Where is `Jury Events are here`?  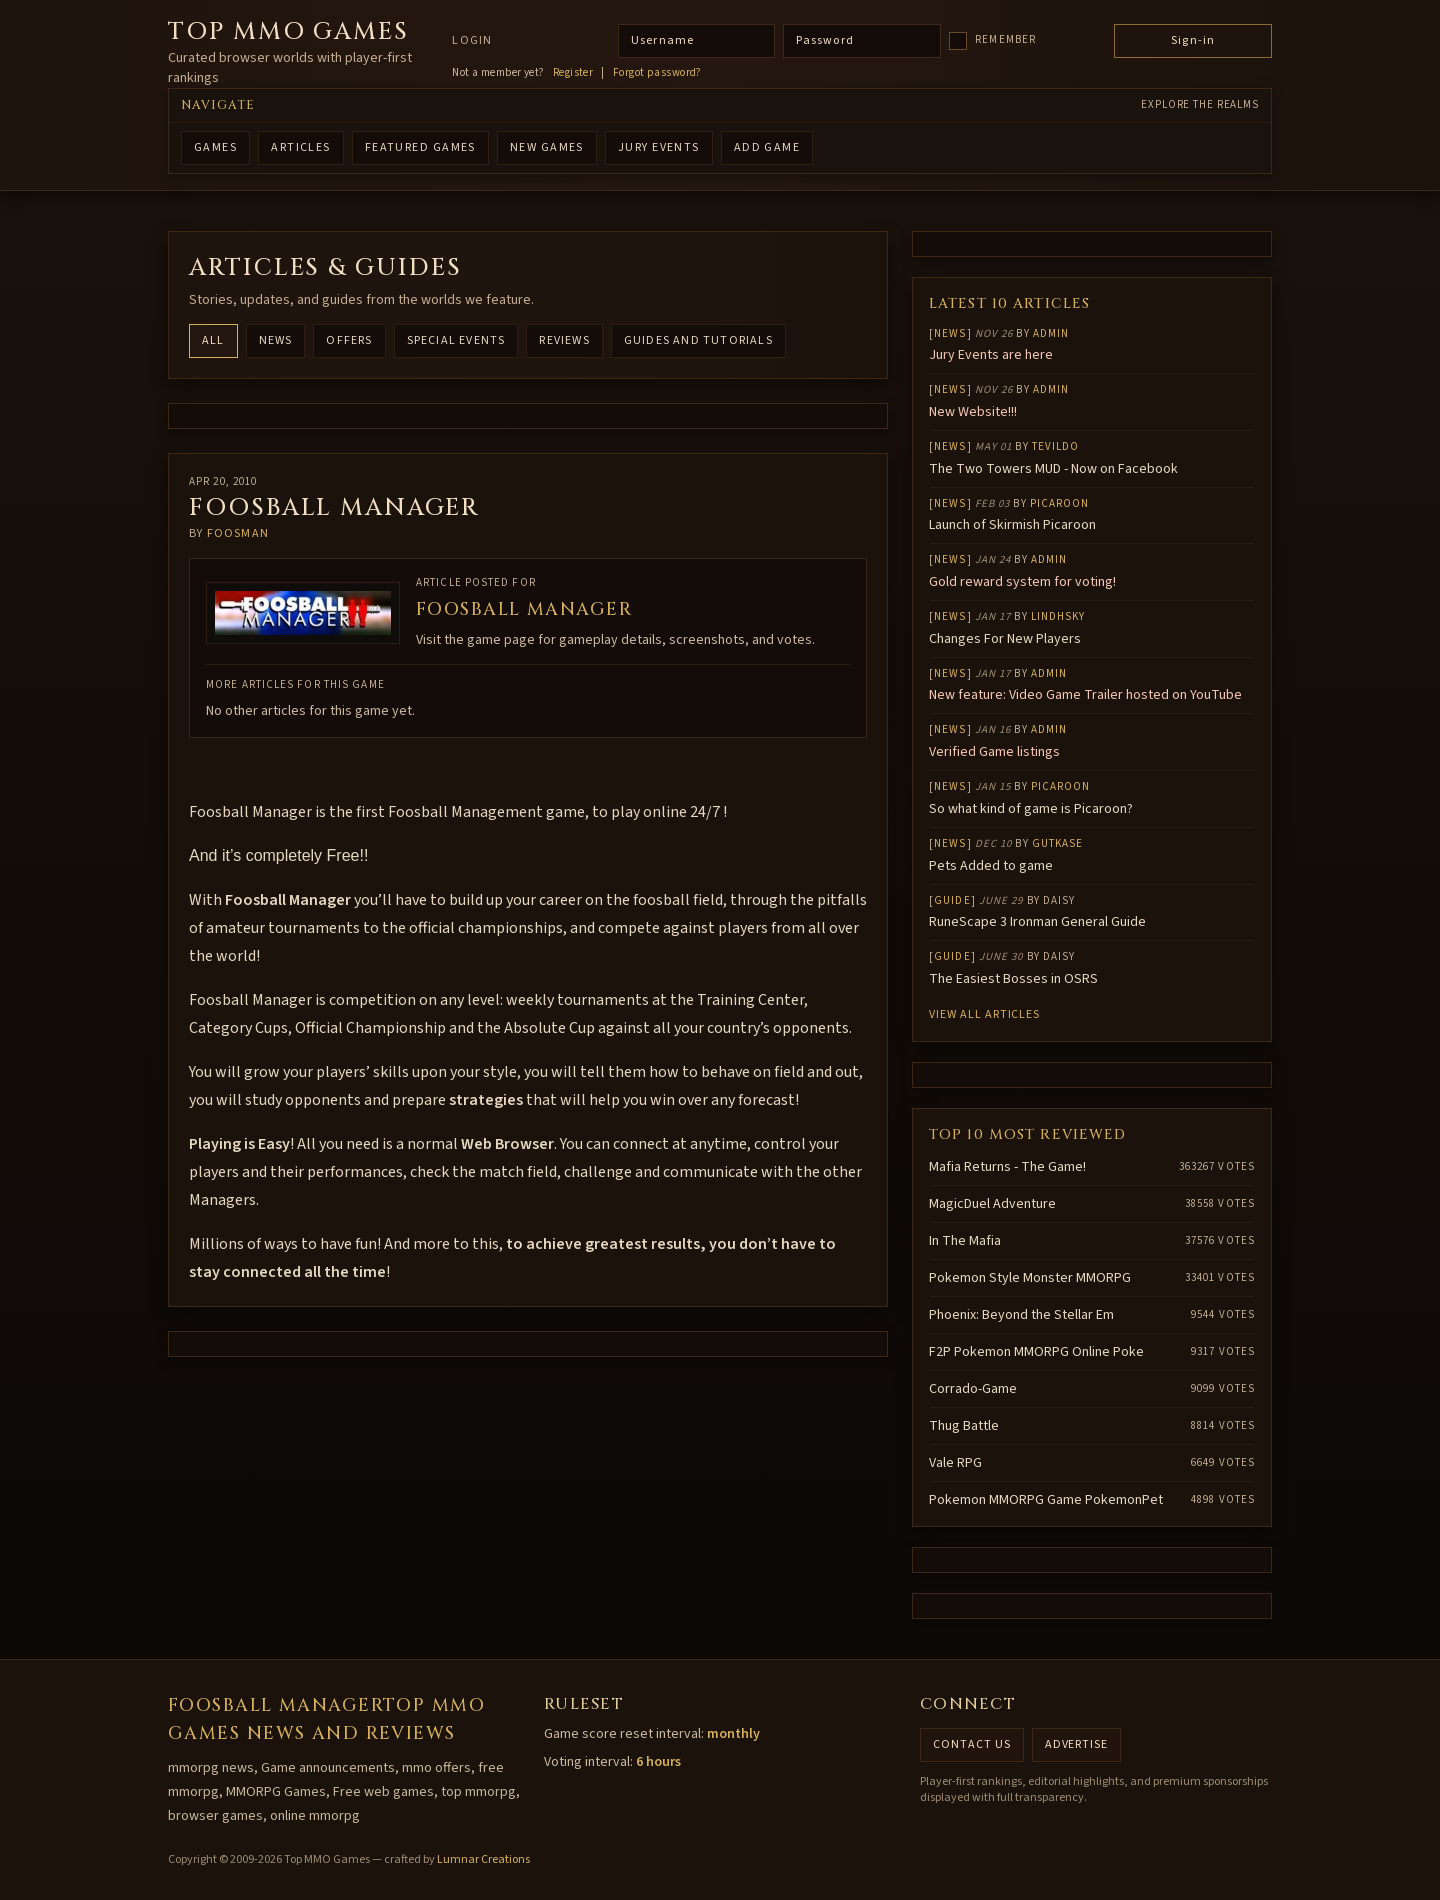 Jury Events are here is located at coordinates (991, 355).